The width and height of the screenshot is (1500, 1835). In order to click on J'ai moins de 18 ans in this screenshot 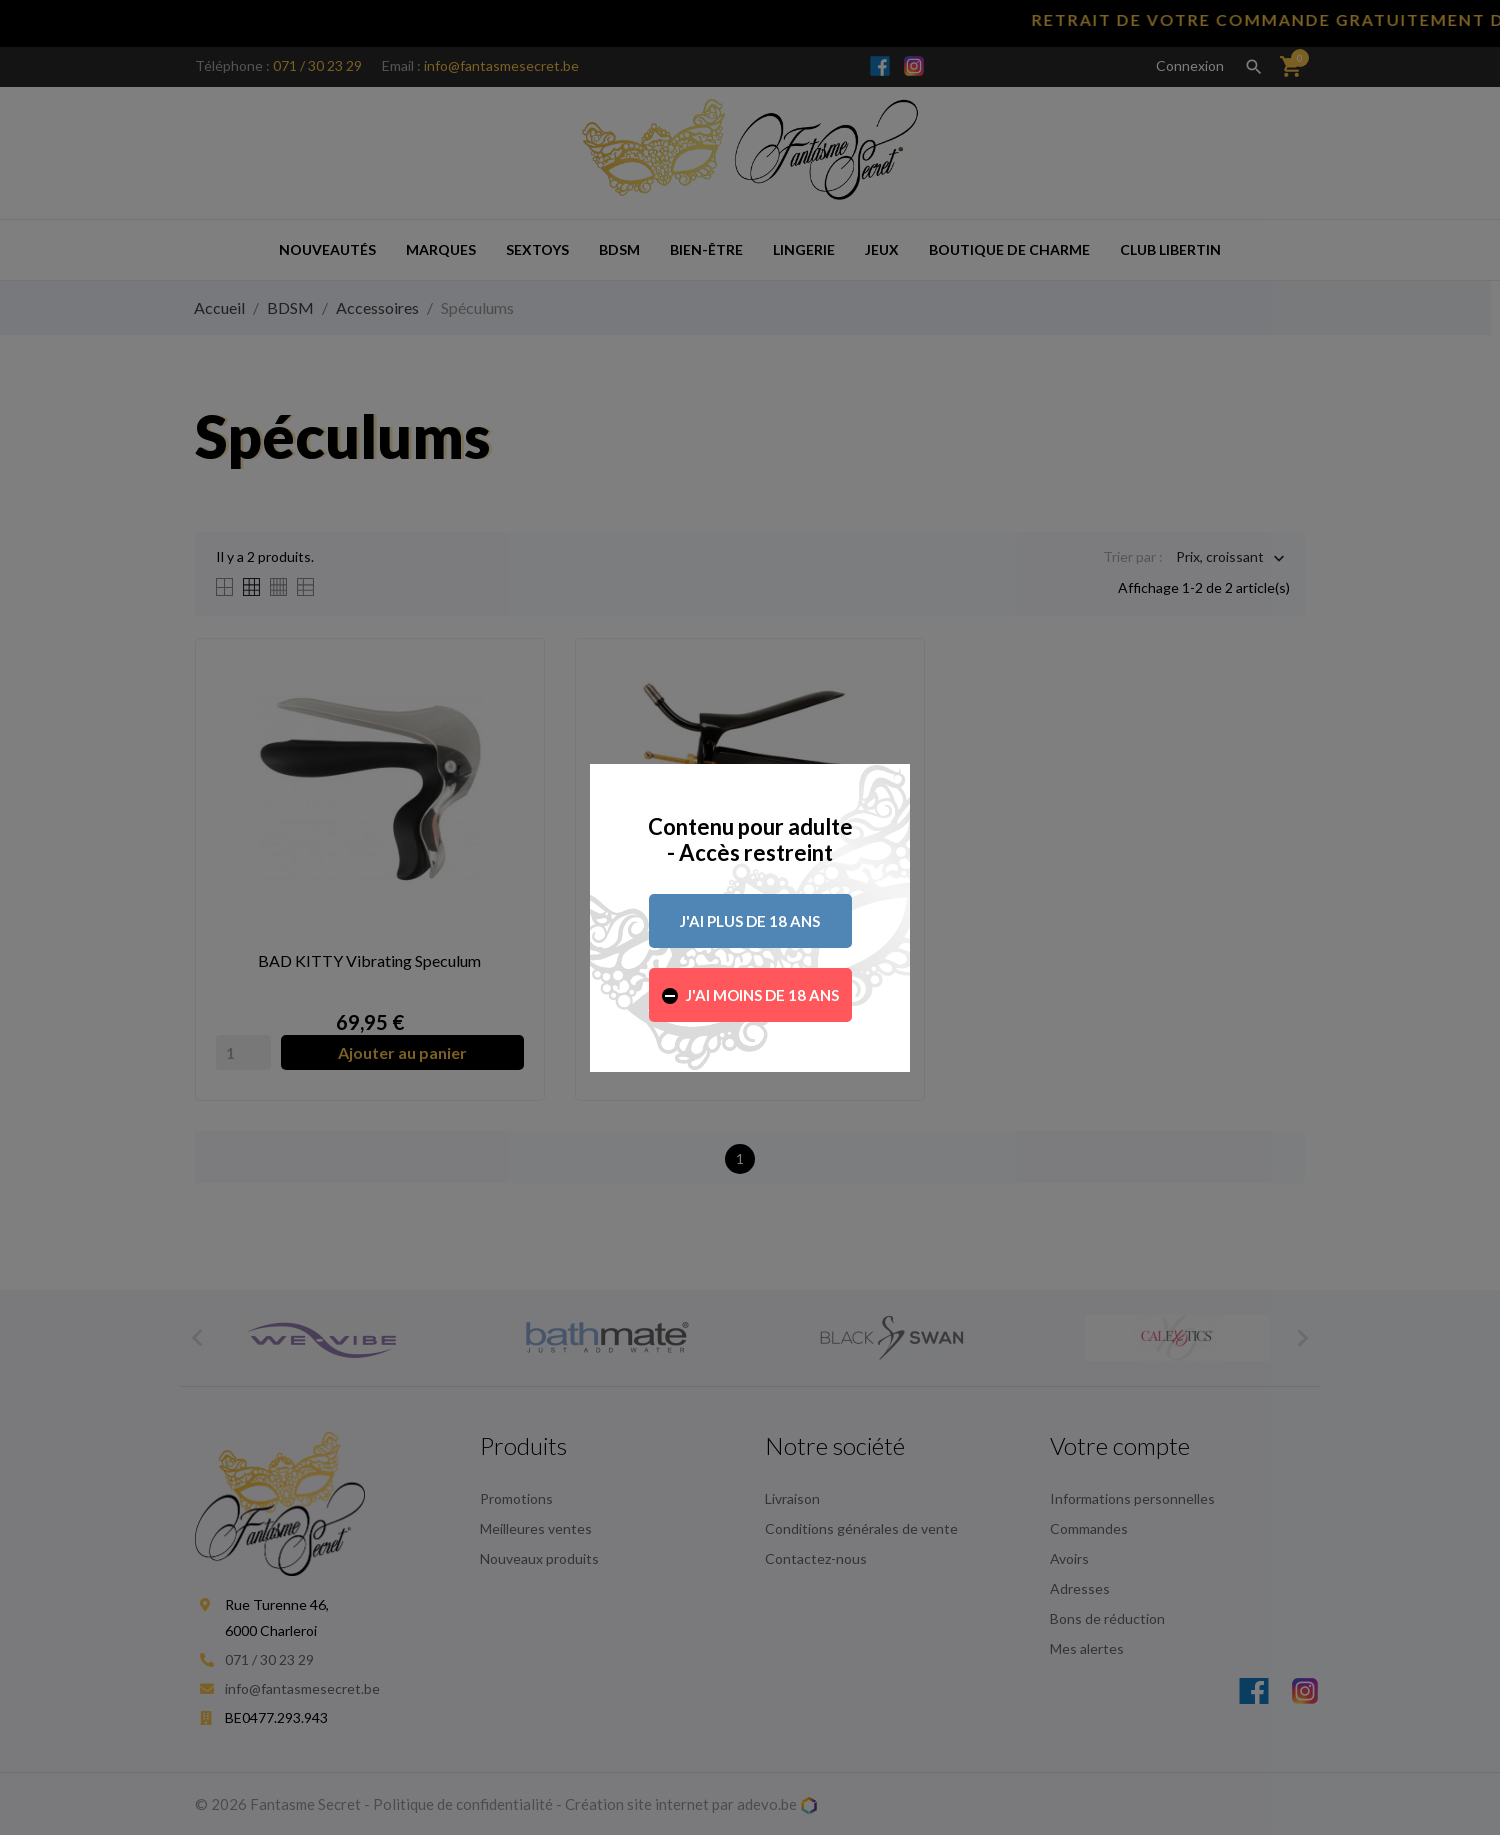, I will do `click(762, 995)`.